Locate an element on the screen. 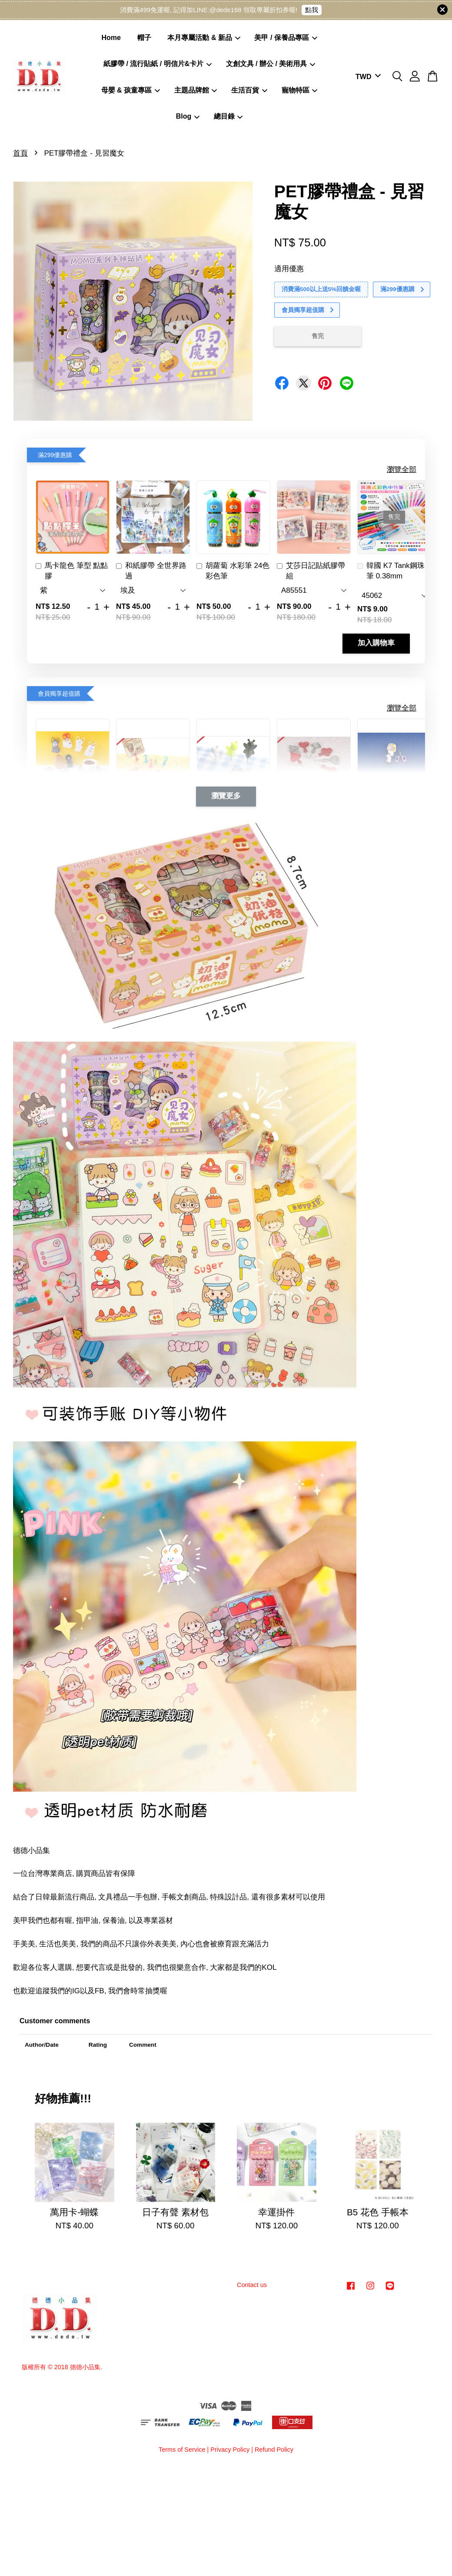 This screenshot has width=452, height=2576. 紙膠帶 / 流行貼紙 / 明信片&卡片 is located at coordinates (157, 63).